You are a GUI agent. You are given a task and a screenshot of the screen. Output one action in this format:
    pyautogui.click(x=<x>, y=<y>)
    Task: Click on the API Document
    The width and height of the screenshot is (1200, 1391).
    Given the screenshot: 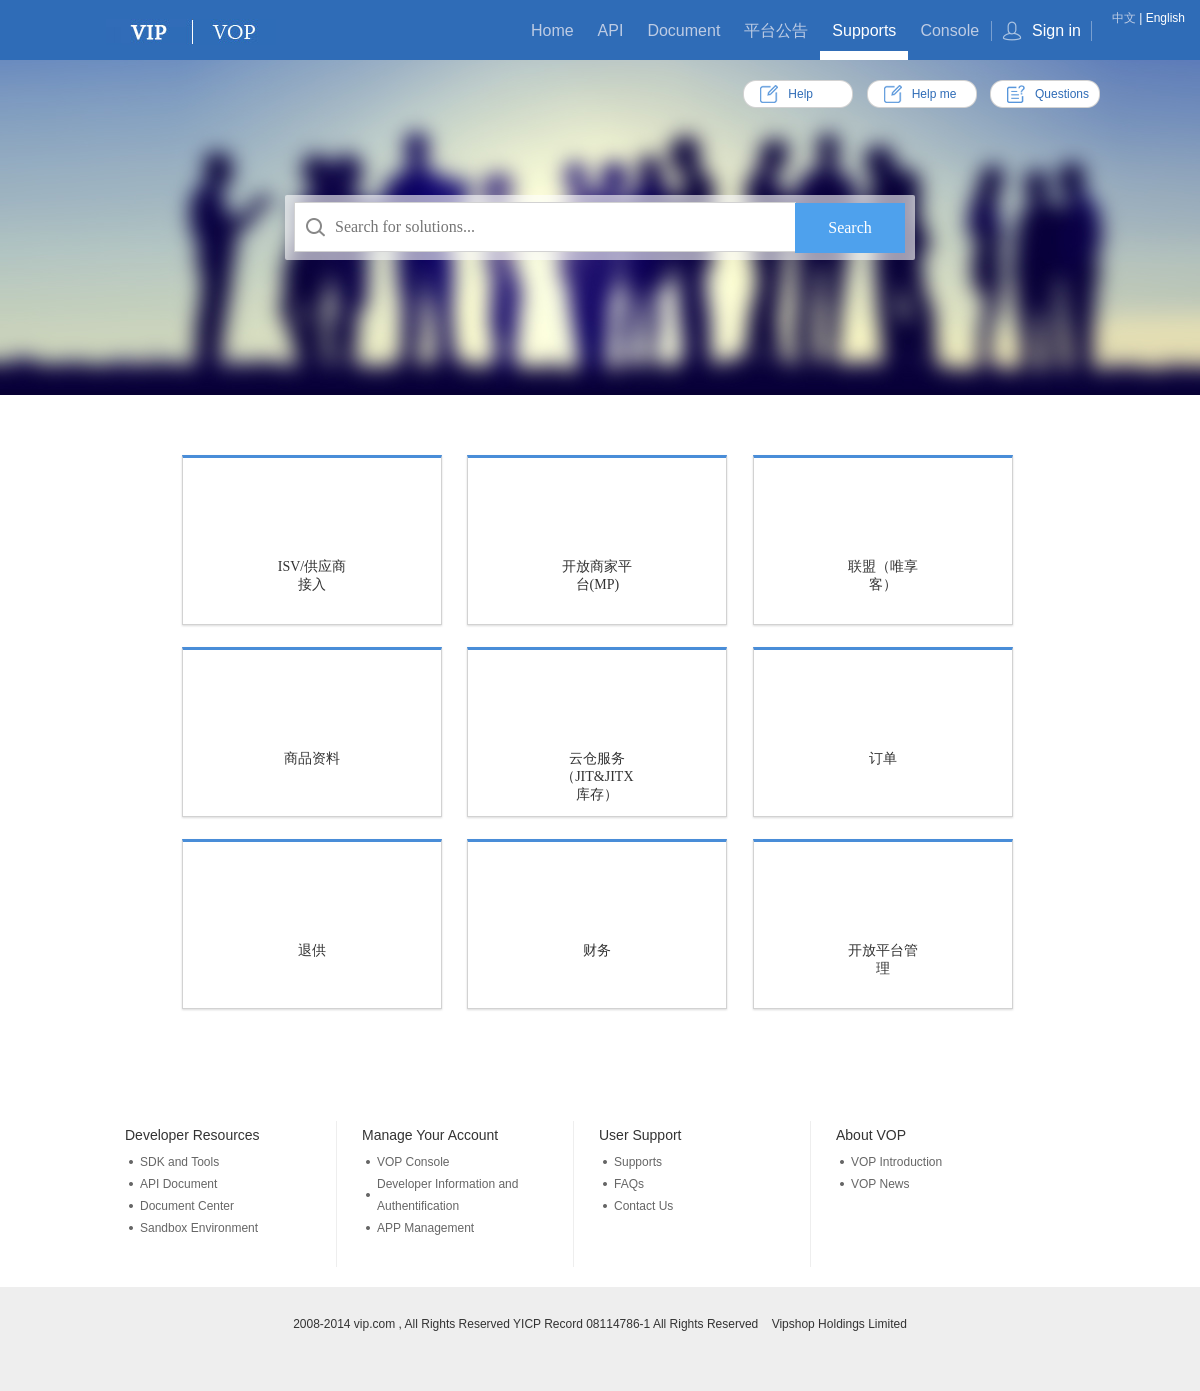 What is the action you would take?
    pyautogui.click(x=178, y=1184)
    